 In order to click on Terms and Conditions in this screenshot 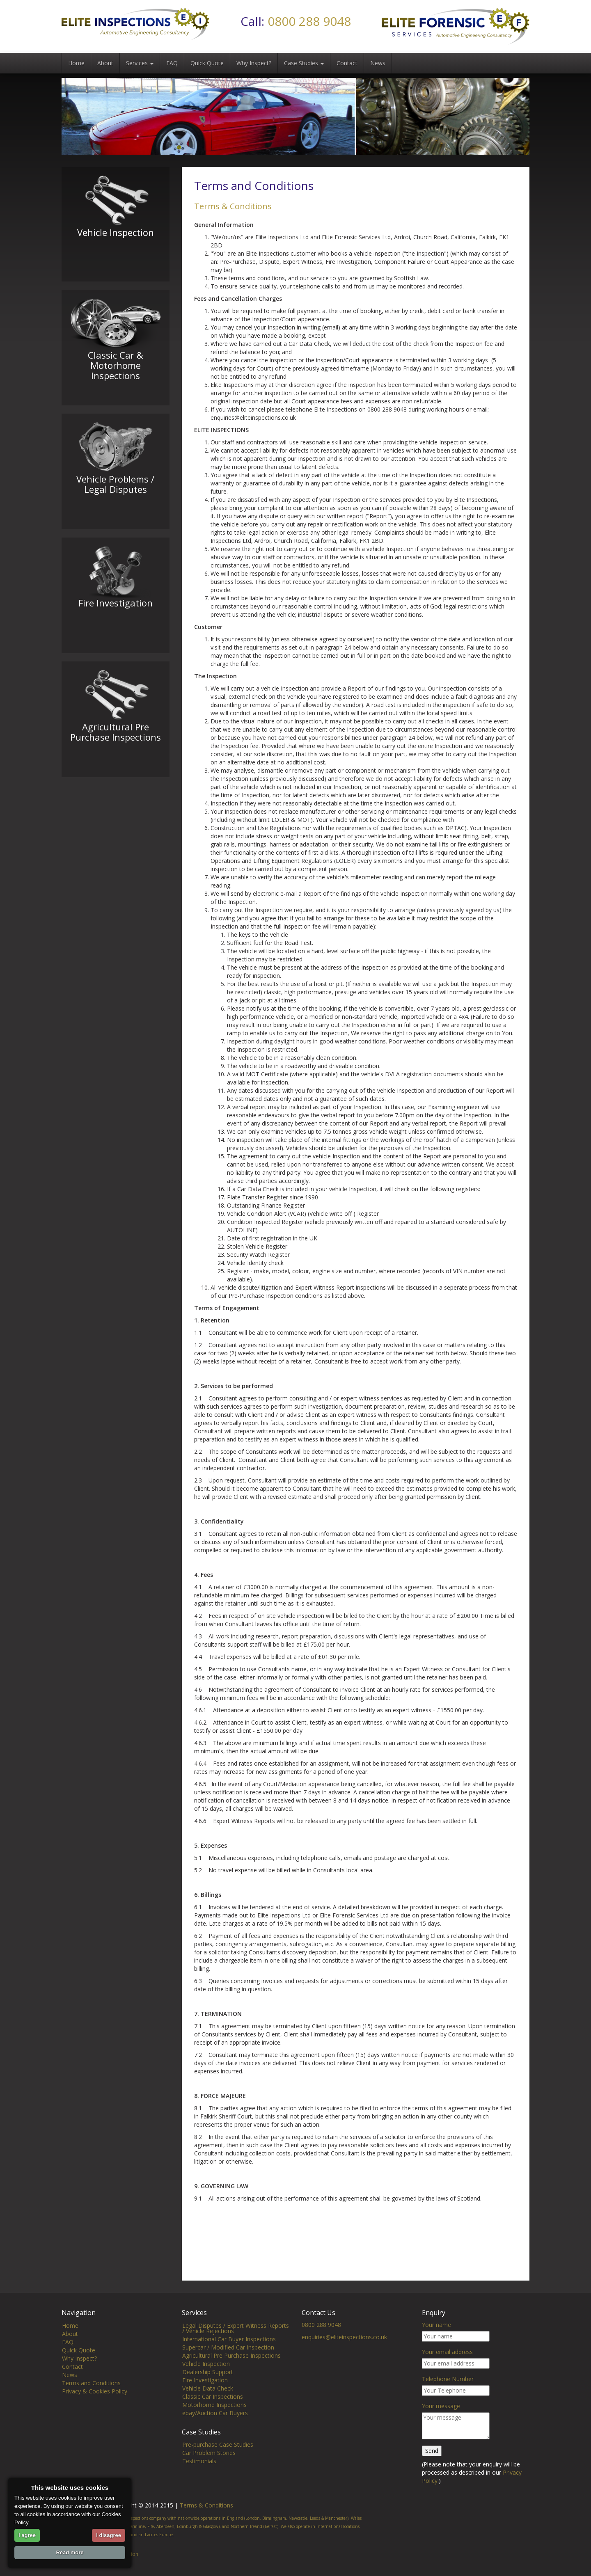, I will do `click(91, 2383)`.